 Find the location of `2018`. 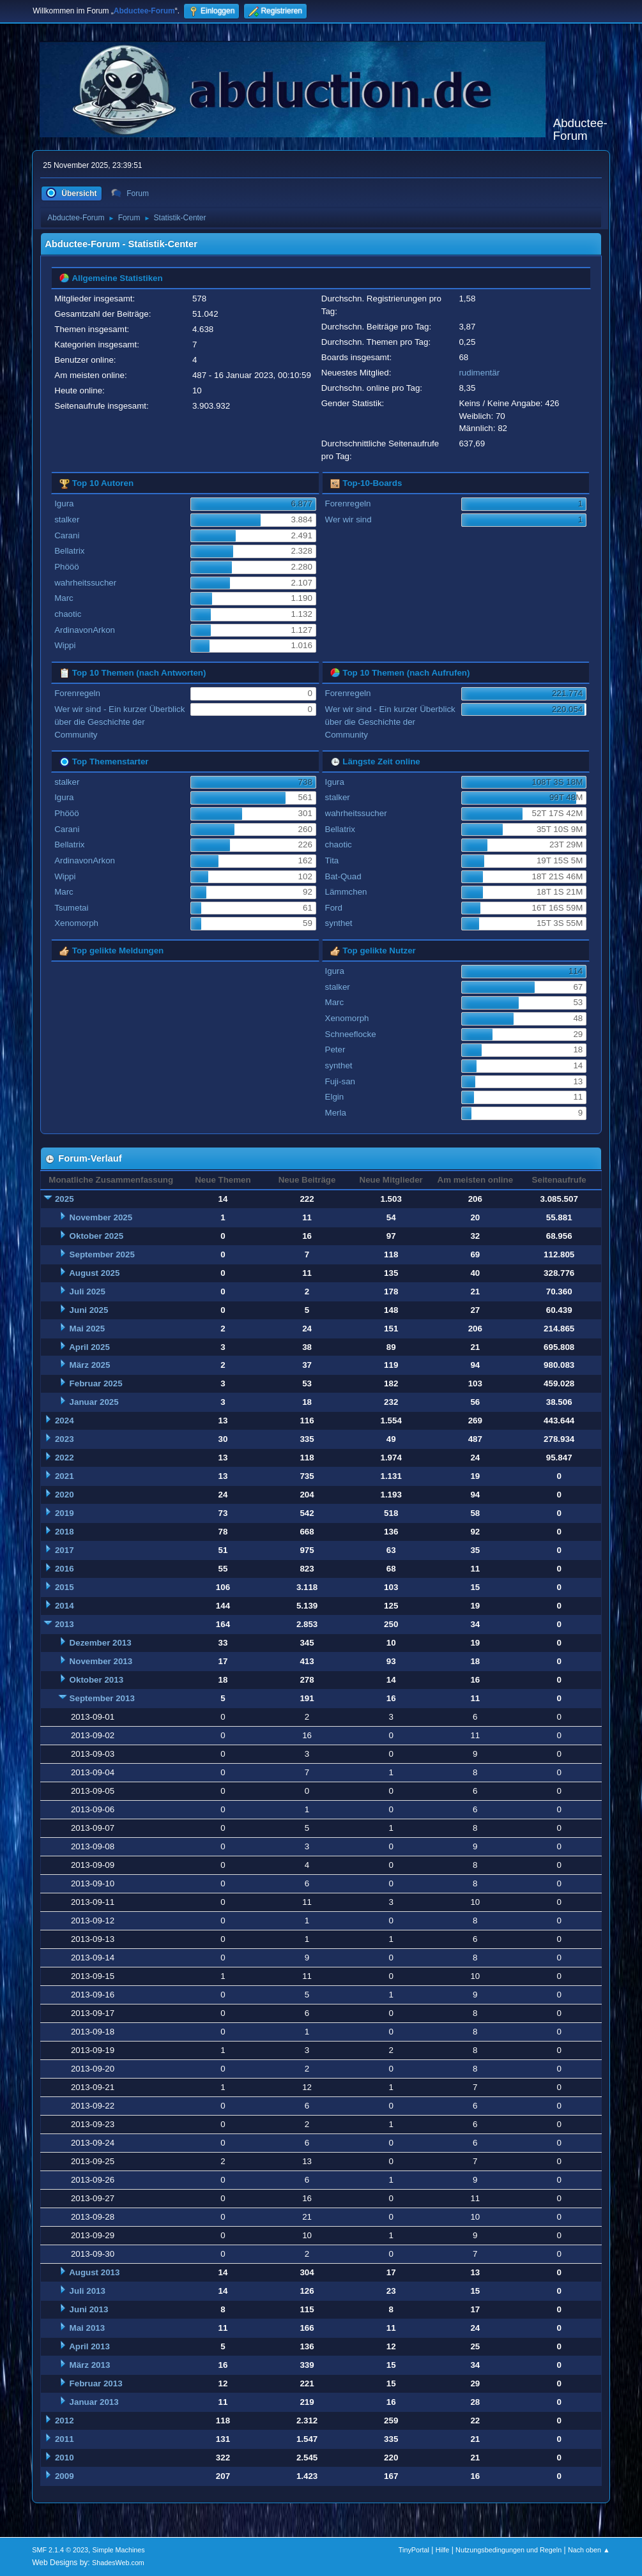

2018 is located at coordinates (64, 1531).